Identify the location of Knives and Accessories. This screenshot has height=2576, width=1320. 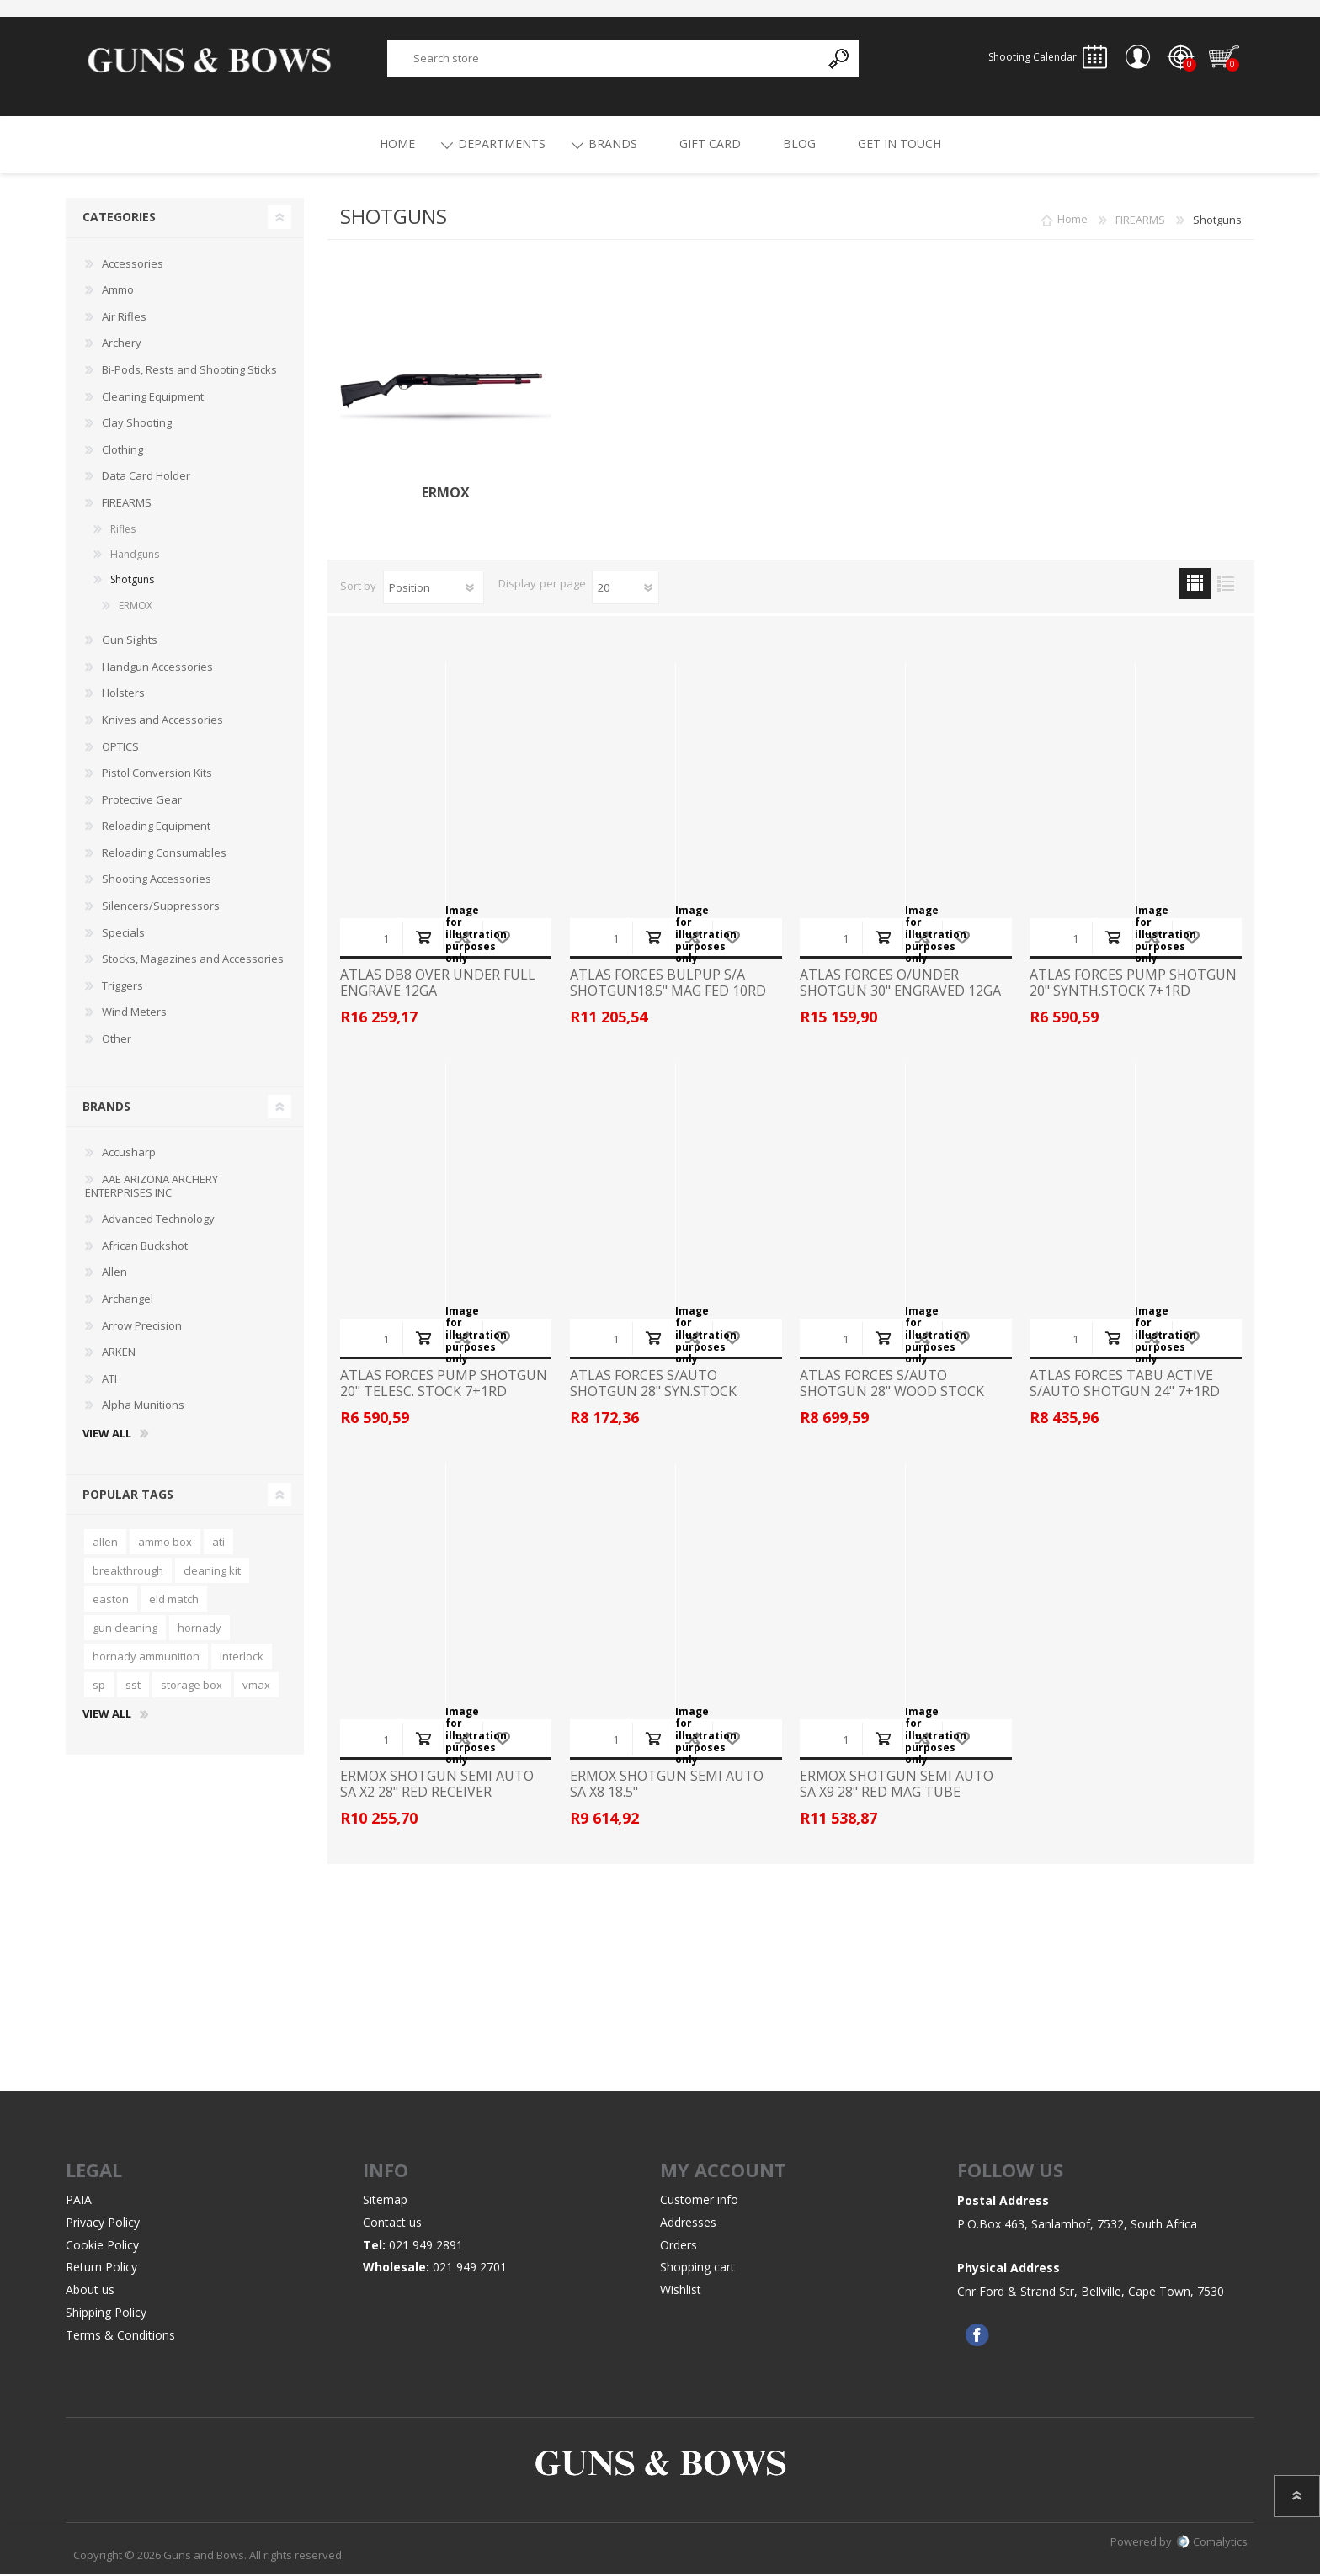
(162, 722).